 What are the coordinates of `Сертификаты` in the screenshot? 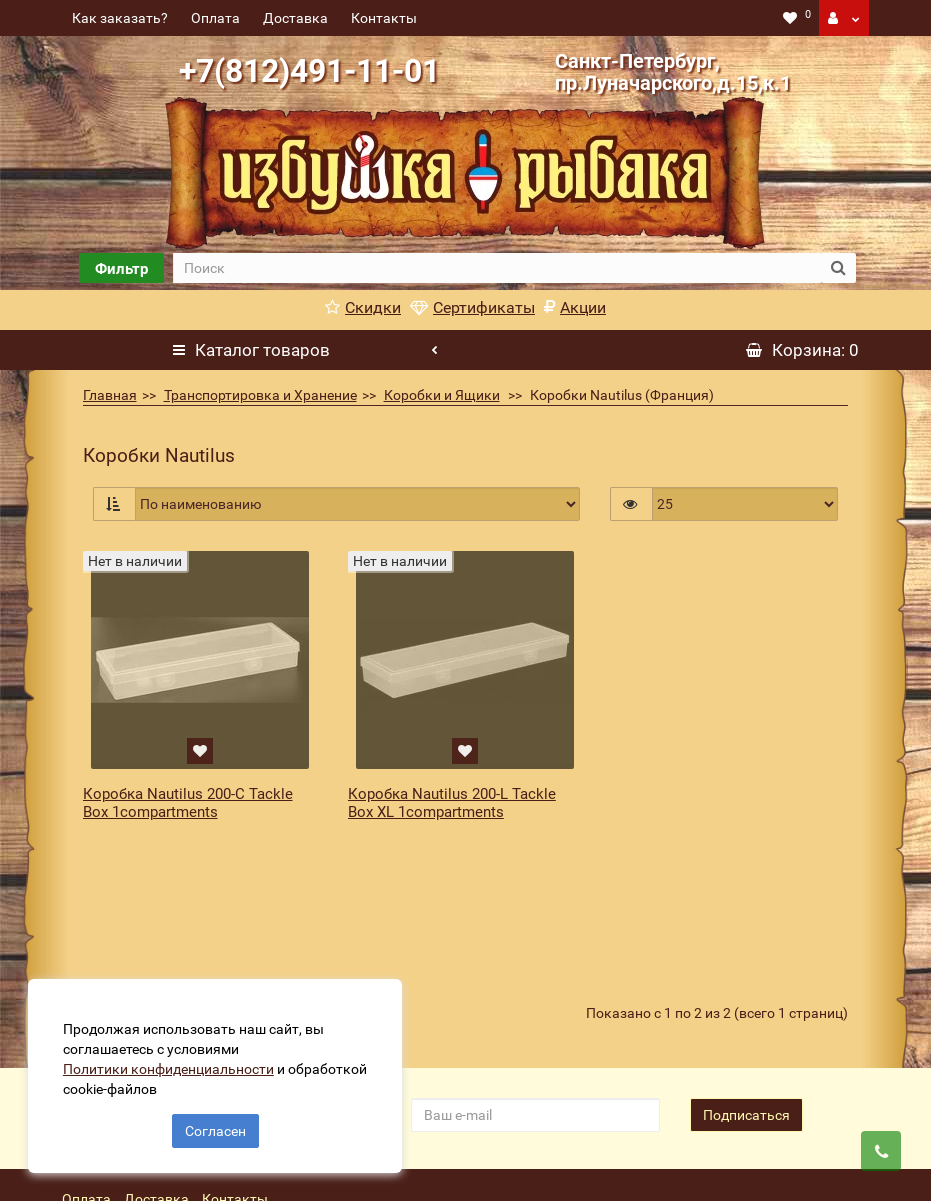 It's located at (472, 307).